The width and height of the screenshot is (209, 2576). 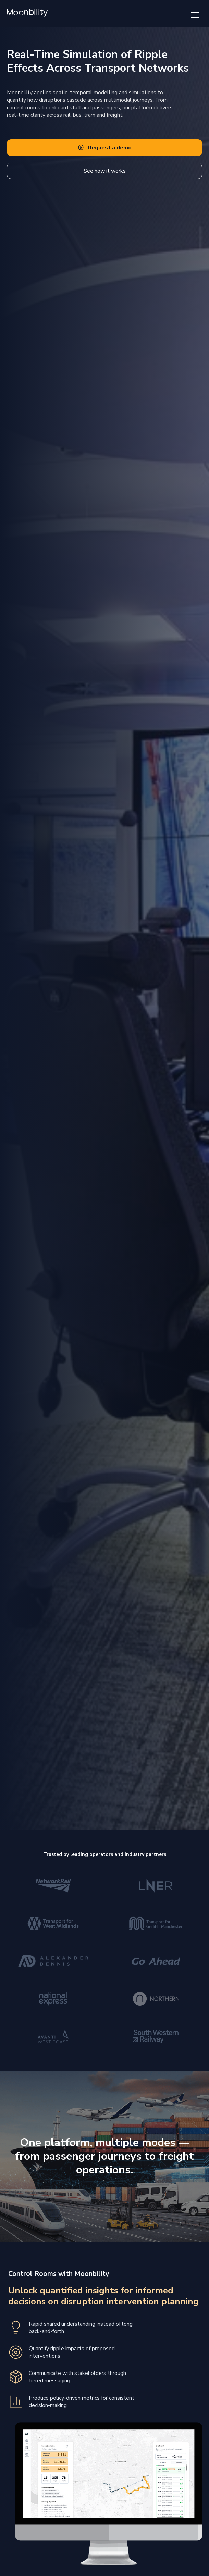 What do you see at coordinates (195, 15) in the screenshot?
I see `[Toggle navigation menu]` at bounding box center [195, 15].